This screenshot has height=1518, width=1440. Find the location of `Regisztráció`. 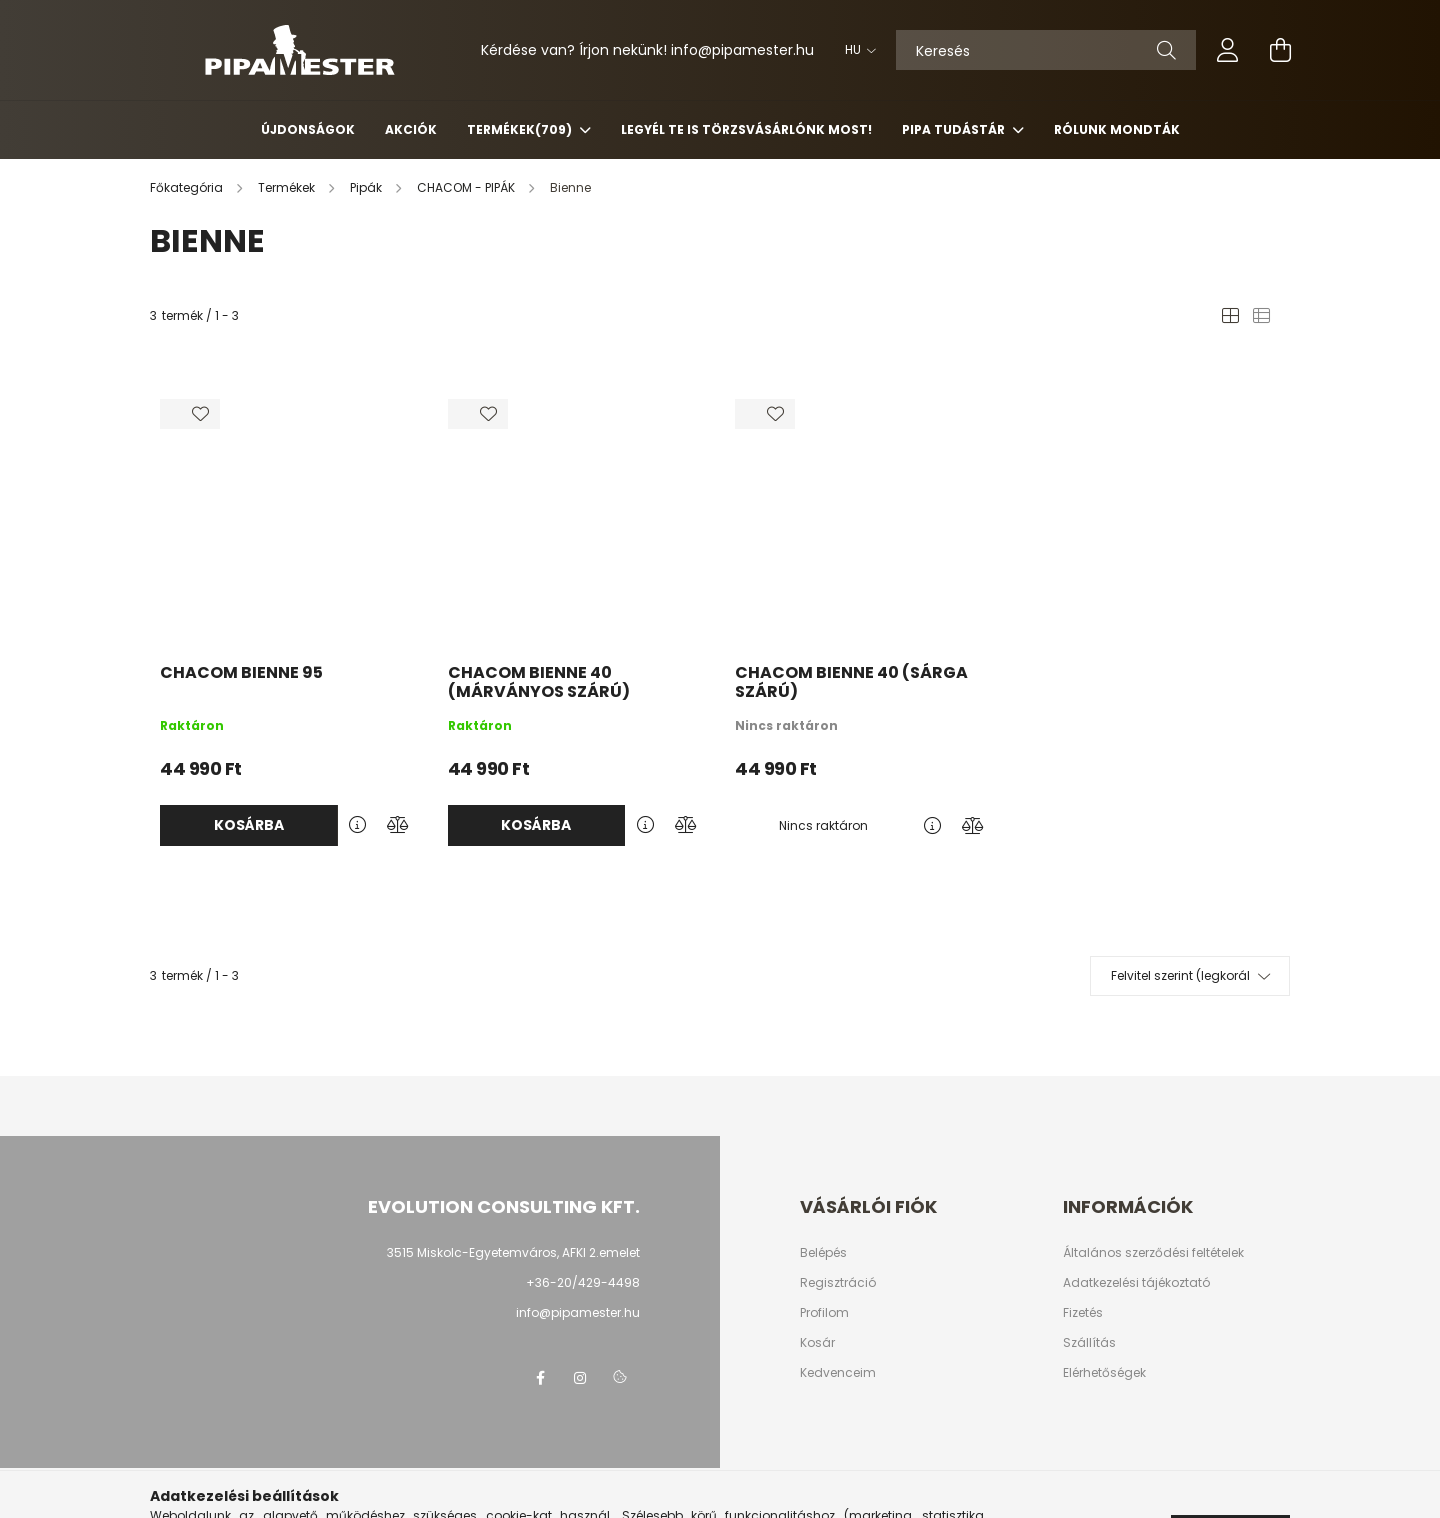

Regisztráció is located at coordinates (838, 1283).